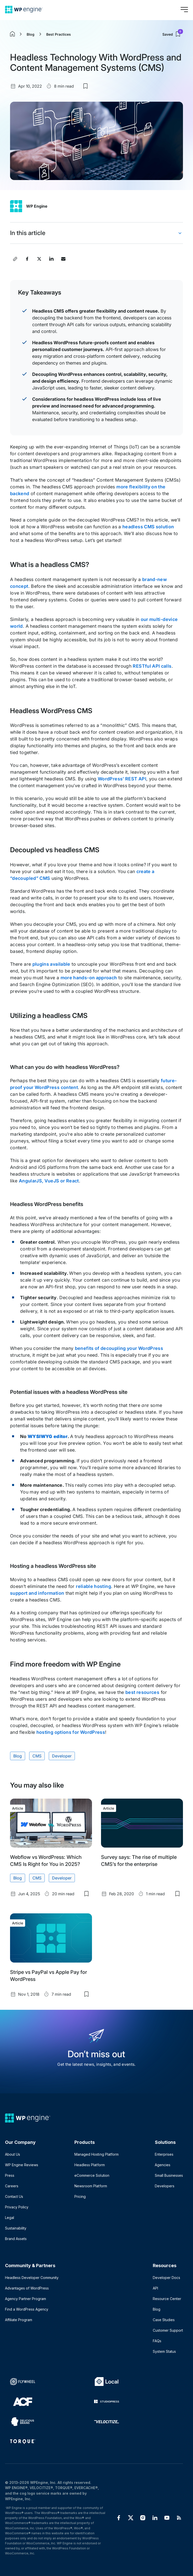 This screenshot has width=193, height=2576. Describe the element at coordinates (21, 2165) in the screenshot. I see `WP Engine Reviews` at that location.